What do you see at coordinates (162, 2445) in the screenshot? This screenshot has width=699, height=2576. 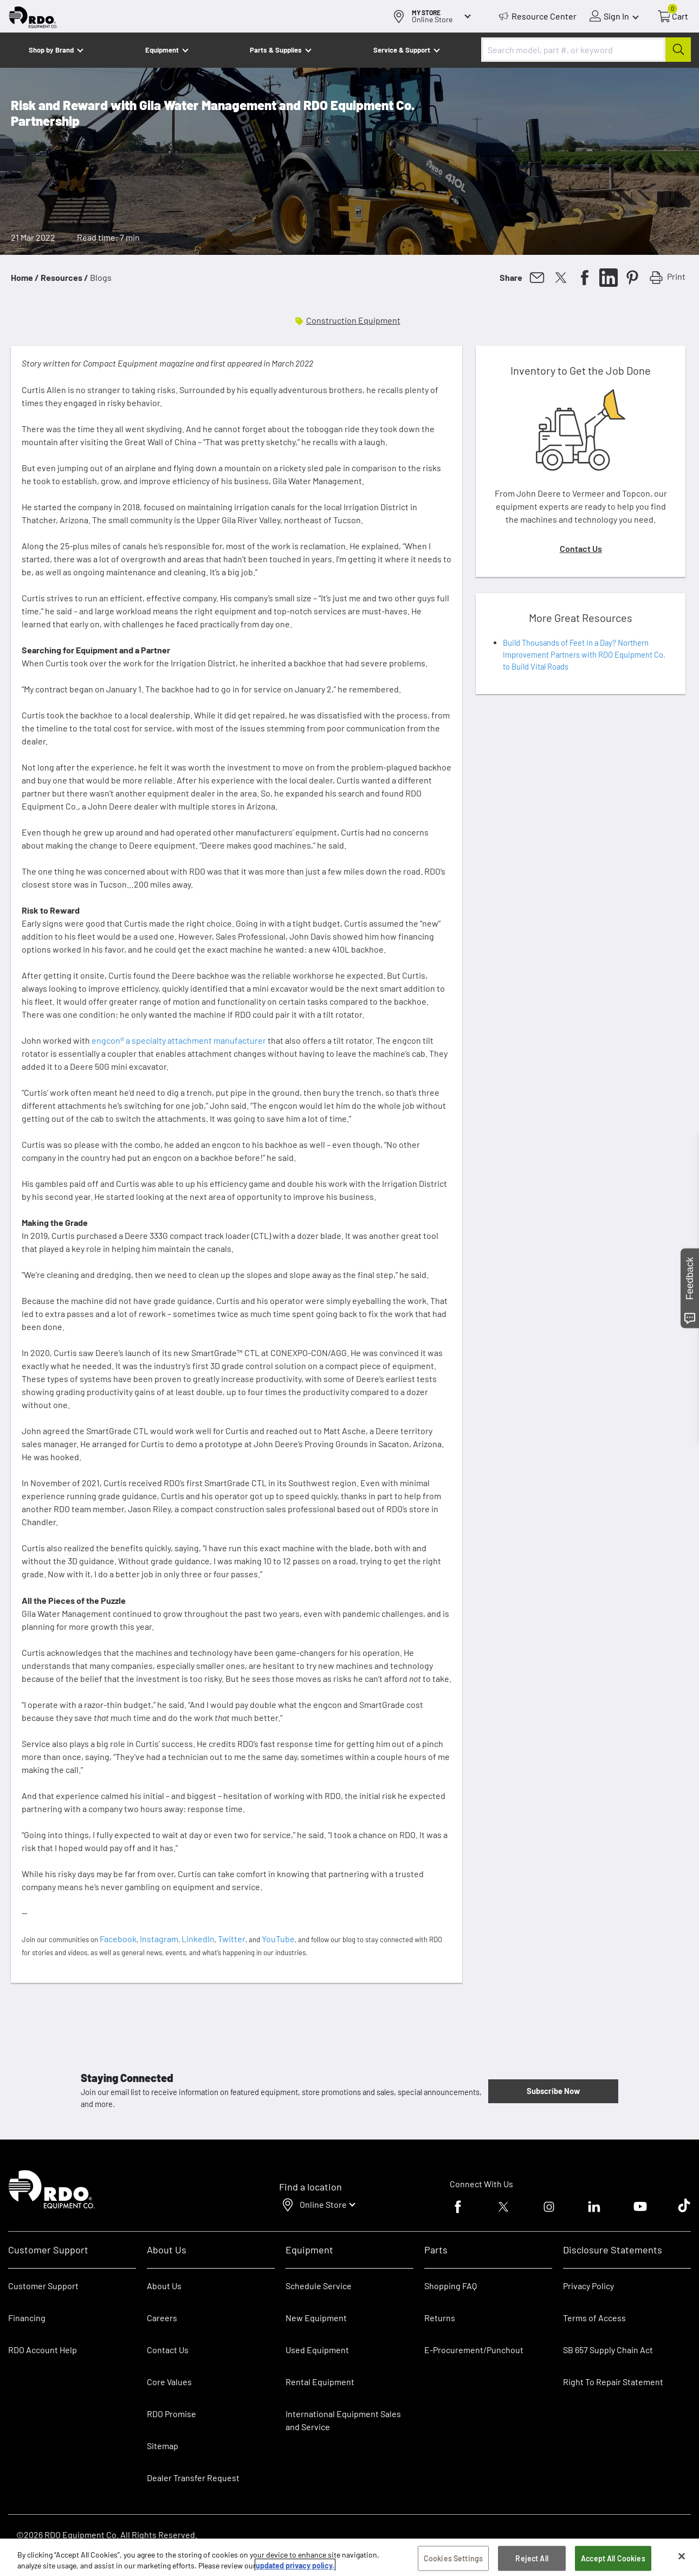 I see `Sitemap` at bounding box center [162, 2445].